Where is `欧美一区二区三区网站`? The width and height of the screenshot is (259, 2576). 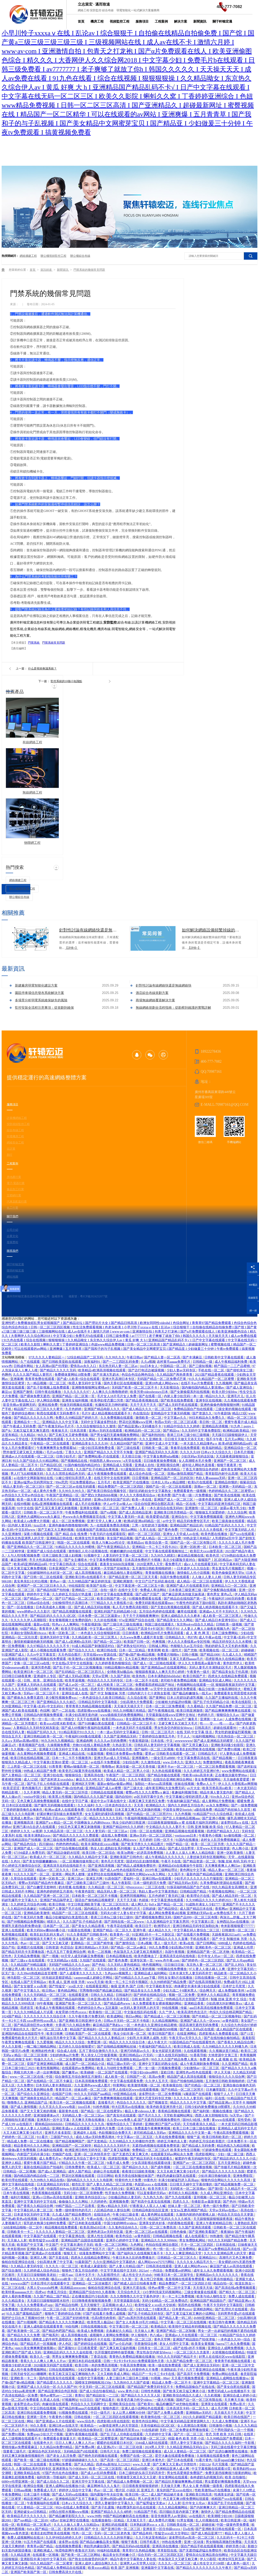 欧美一区二区三区网站 is located at coordinates (112, 2244).